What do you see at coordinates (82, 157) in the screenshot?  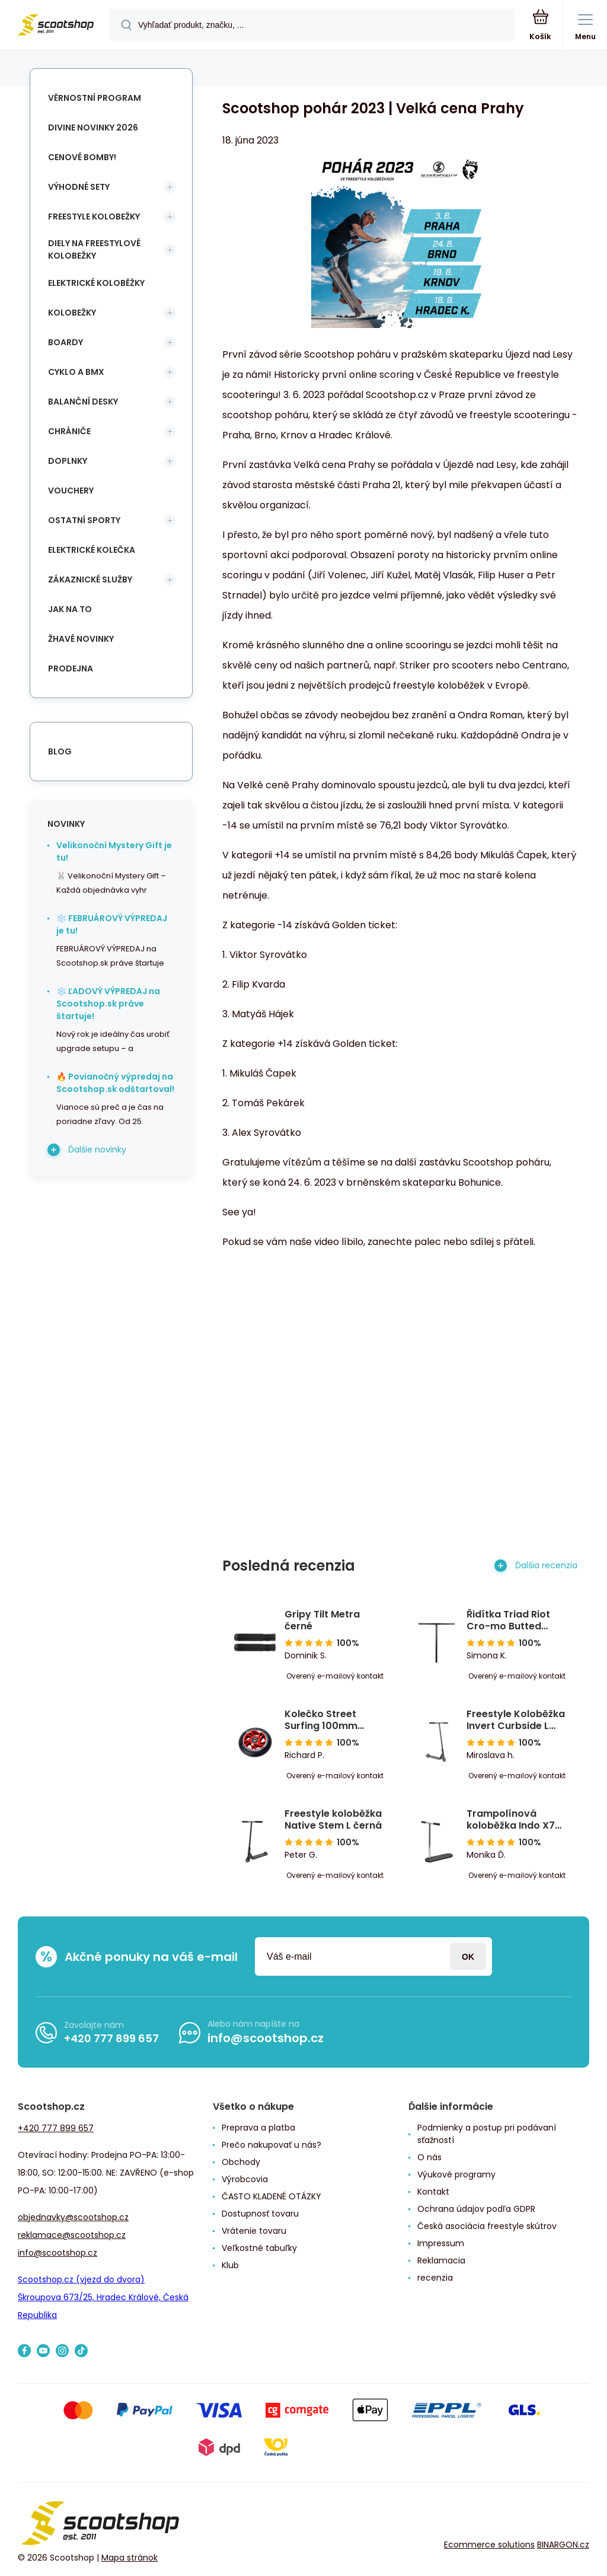 I see `Cenové bomby!` at bounding box center [82, 157].